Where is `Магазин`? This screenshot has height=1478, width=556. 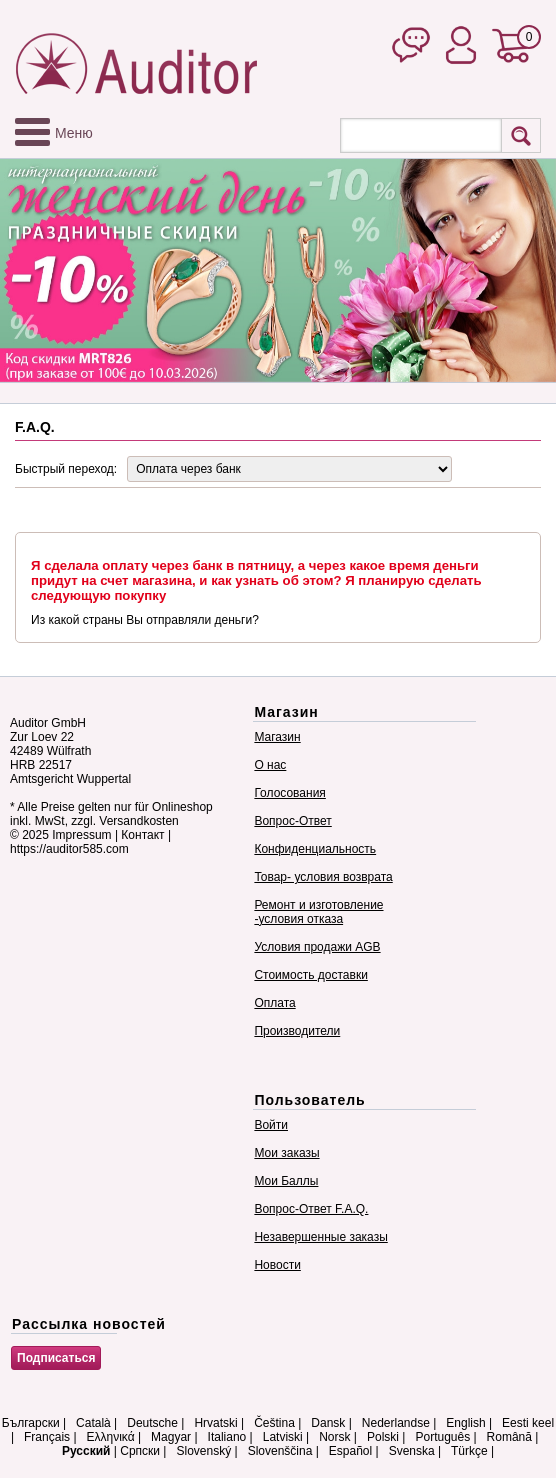
Магазин is located at coordinates (277, 737).